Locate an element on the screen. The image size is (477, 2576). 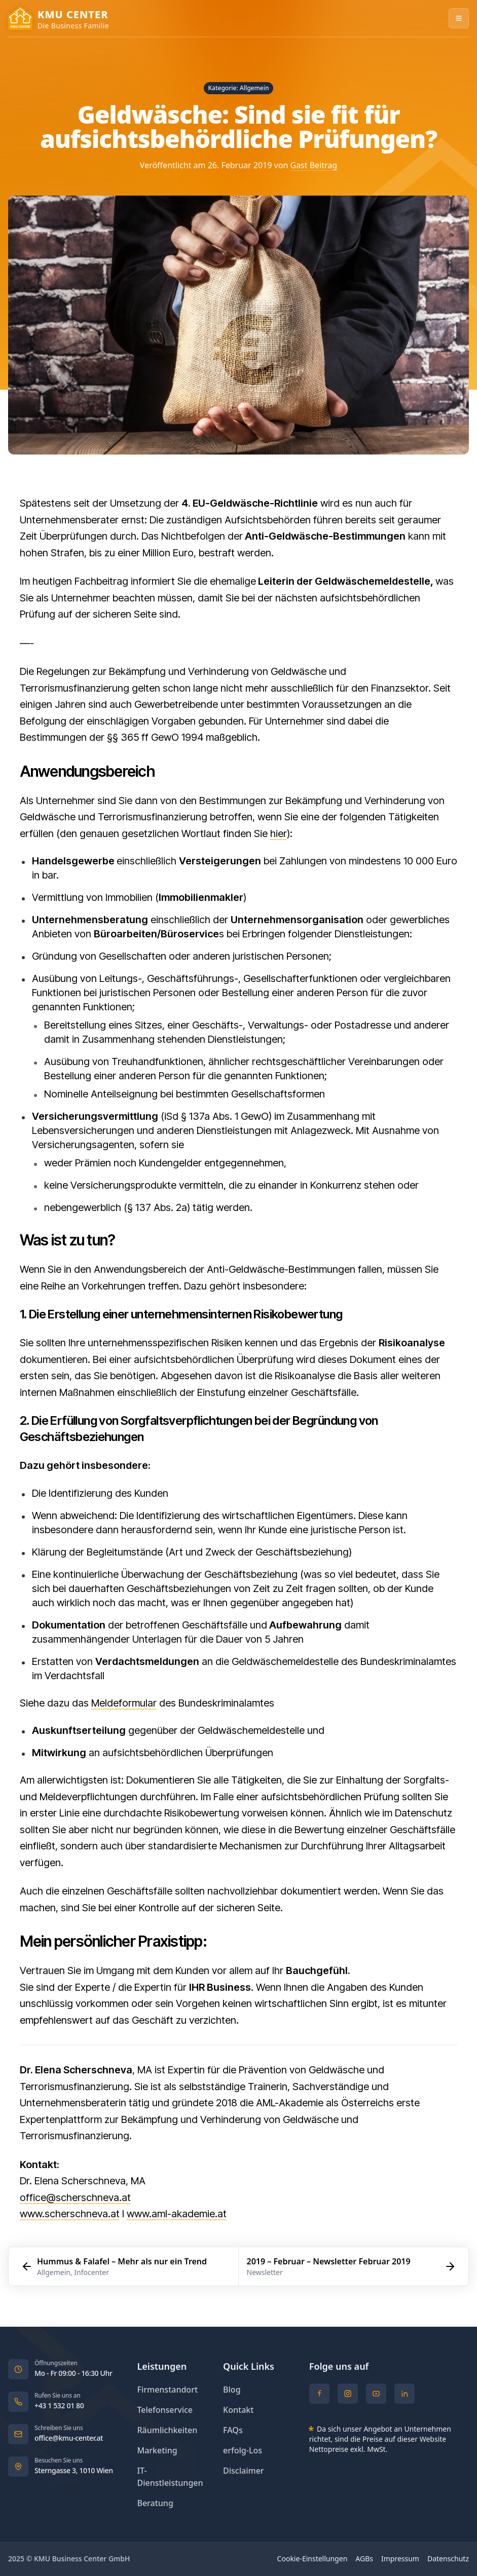
www.aml-akademie.at is located at coordinates (177, 2214).